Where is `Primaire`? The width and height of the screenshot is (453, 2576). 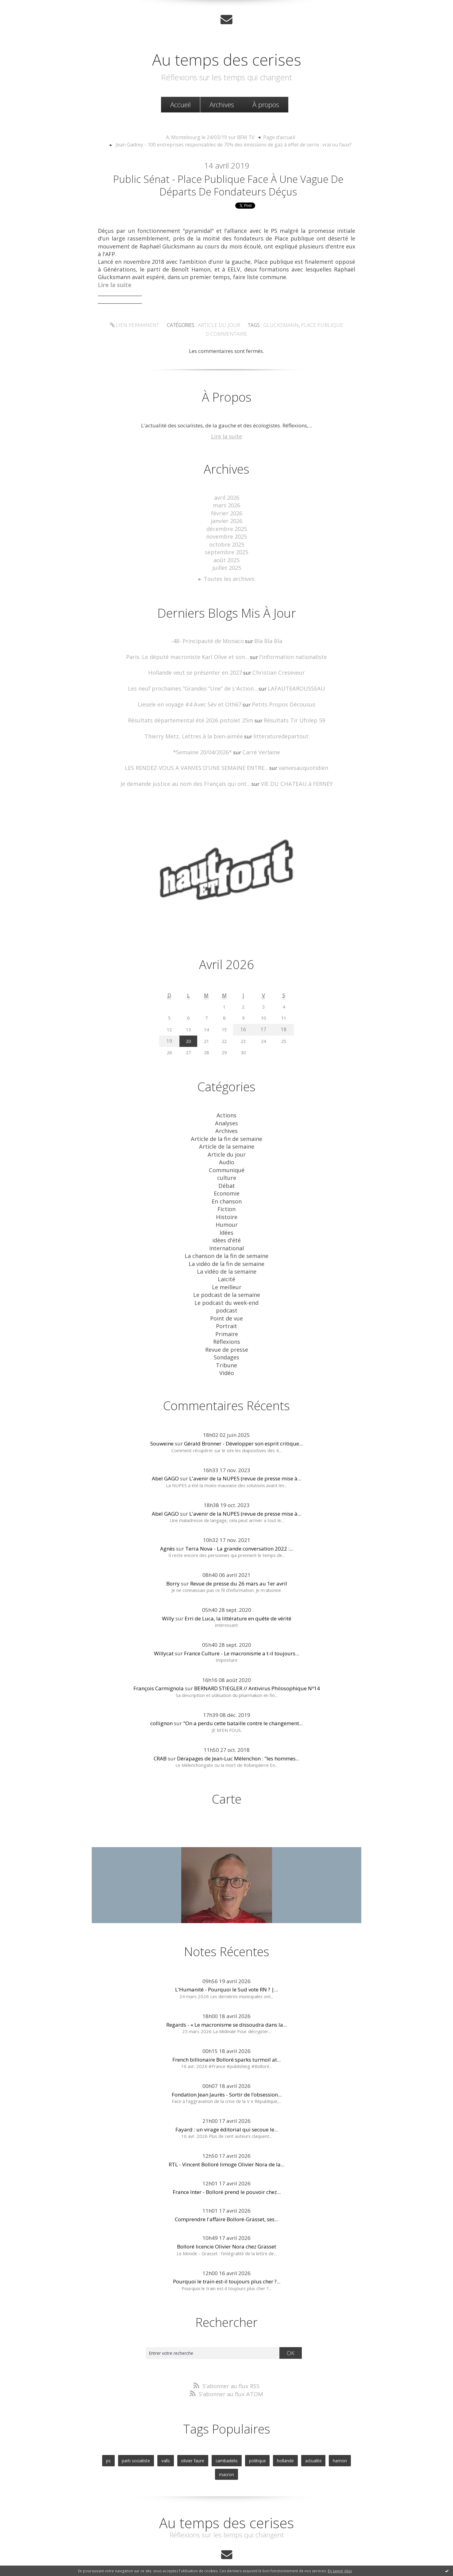 Primaire is located at coordinates (226, 1309).